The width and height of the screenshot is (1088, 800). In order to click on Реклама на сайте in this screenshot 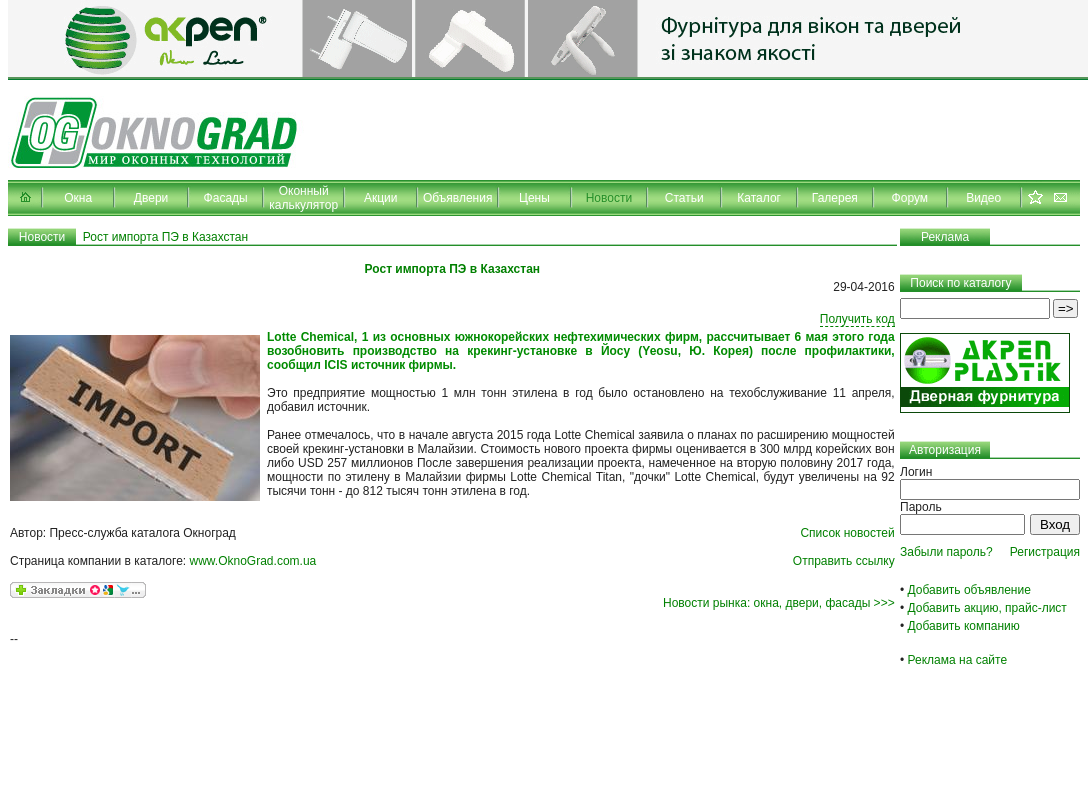, I will do `click(958, 660)`.